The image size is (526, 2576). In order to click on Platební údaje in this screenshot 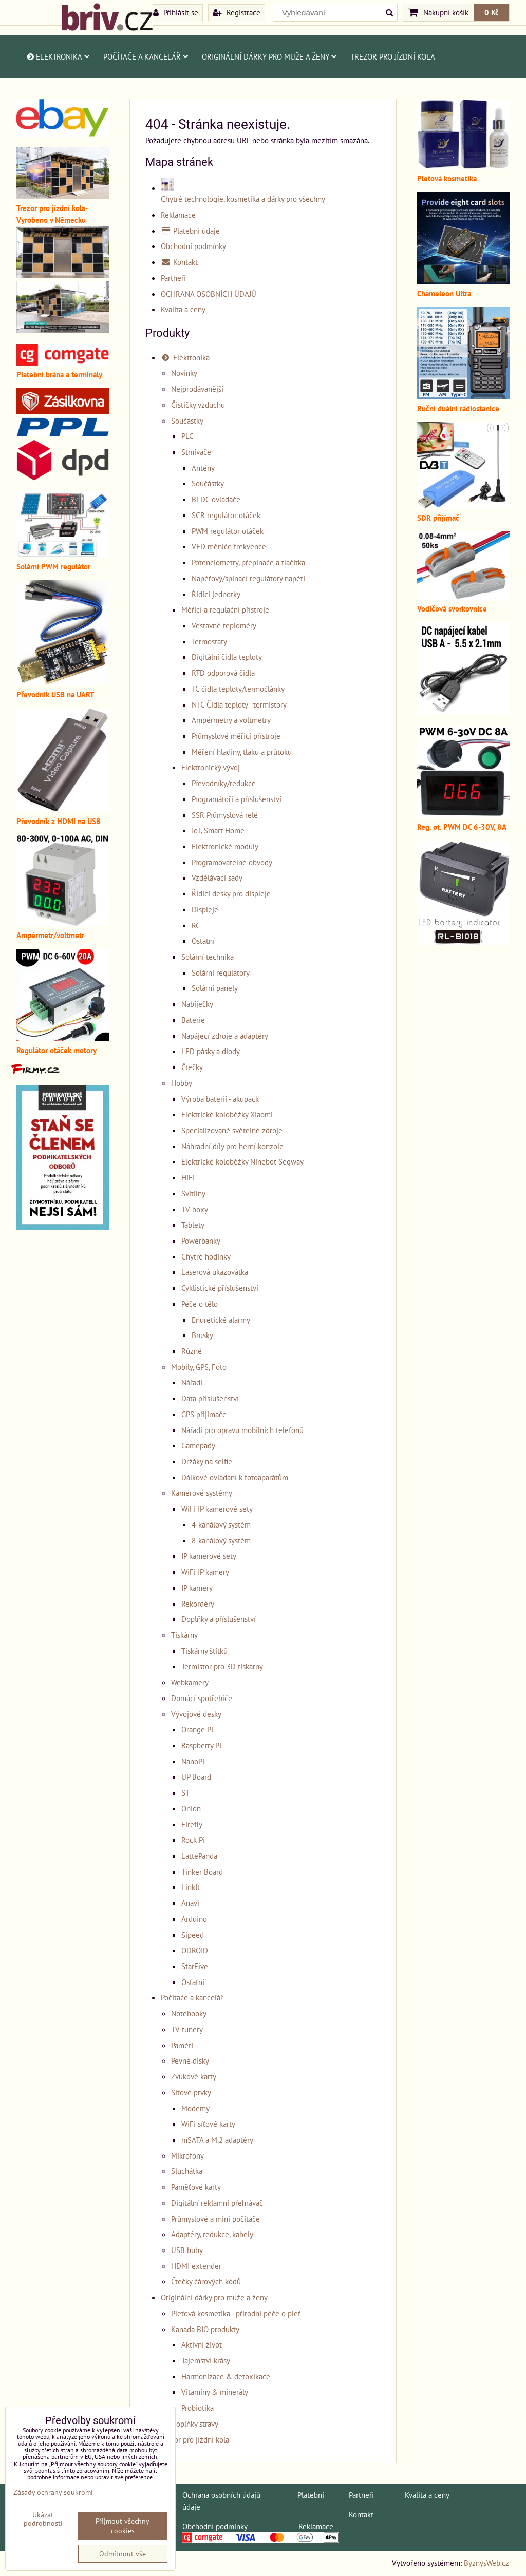, I will do `click(190, 230)`.